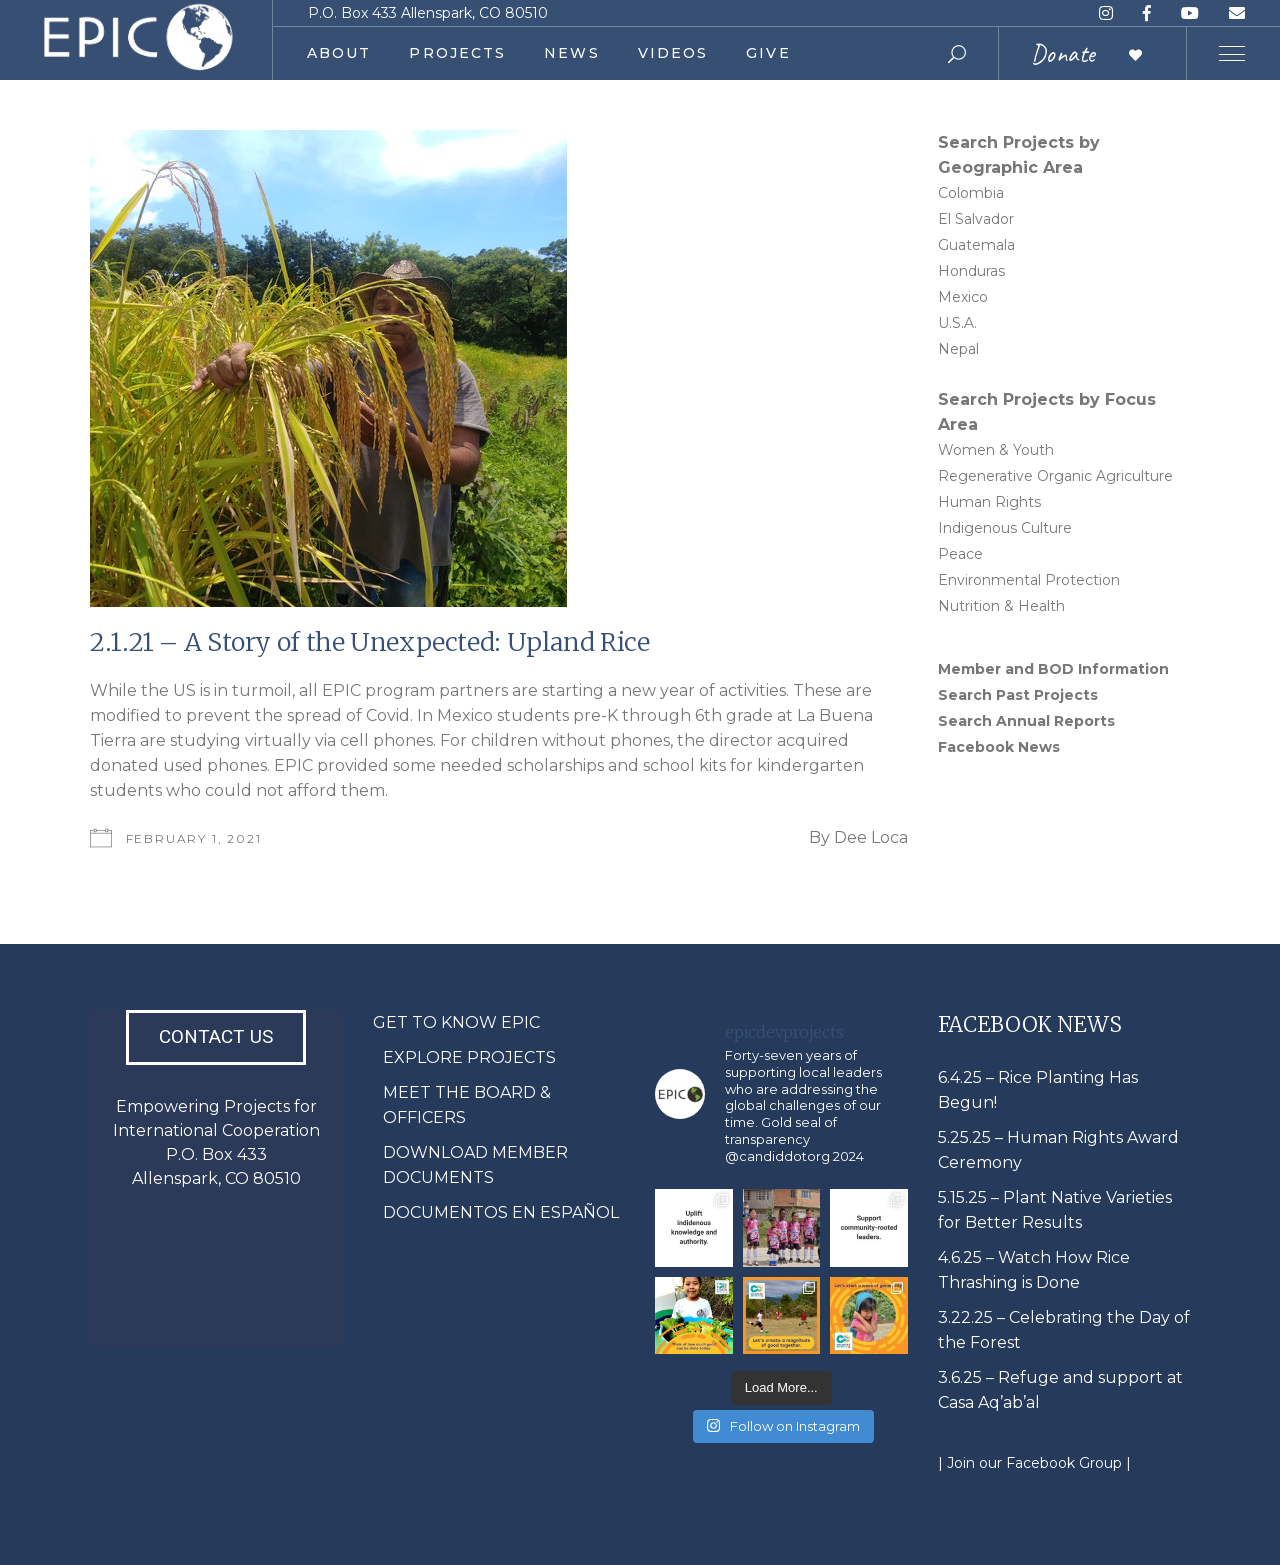 This screenshot has height=1565, width=1280. Describe the element at coordinates (963, 297) in the screenshot. I see `Mexico` at that location.